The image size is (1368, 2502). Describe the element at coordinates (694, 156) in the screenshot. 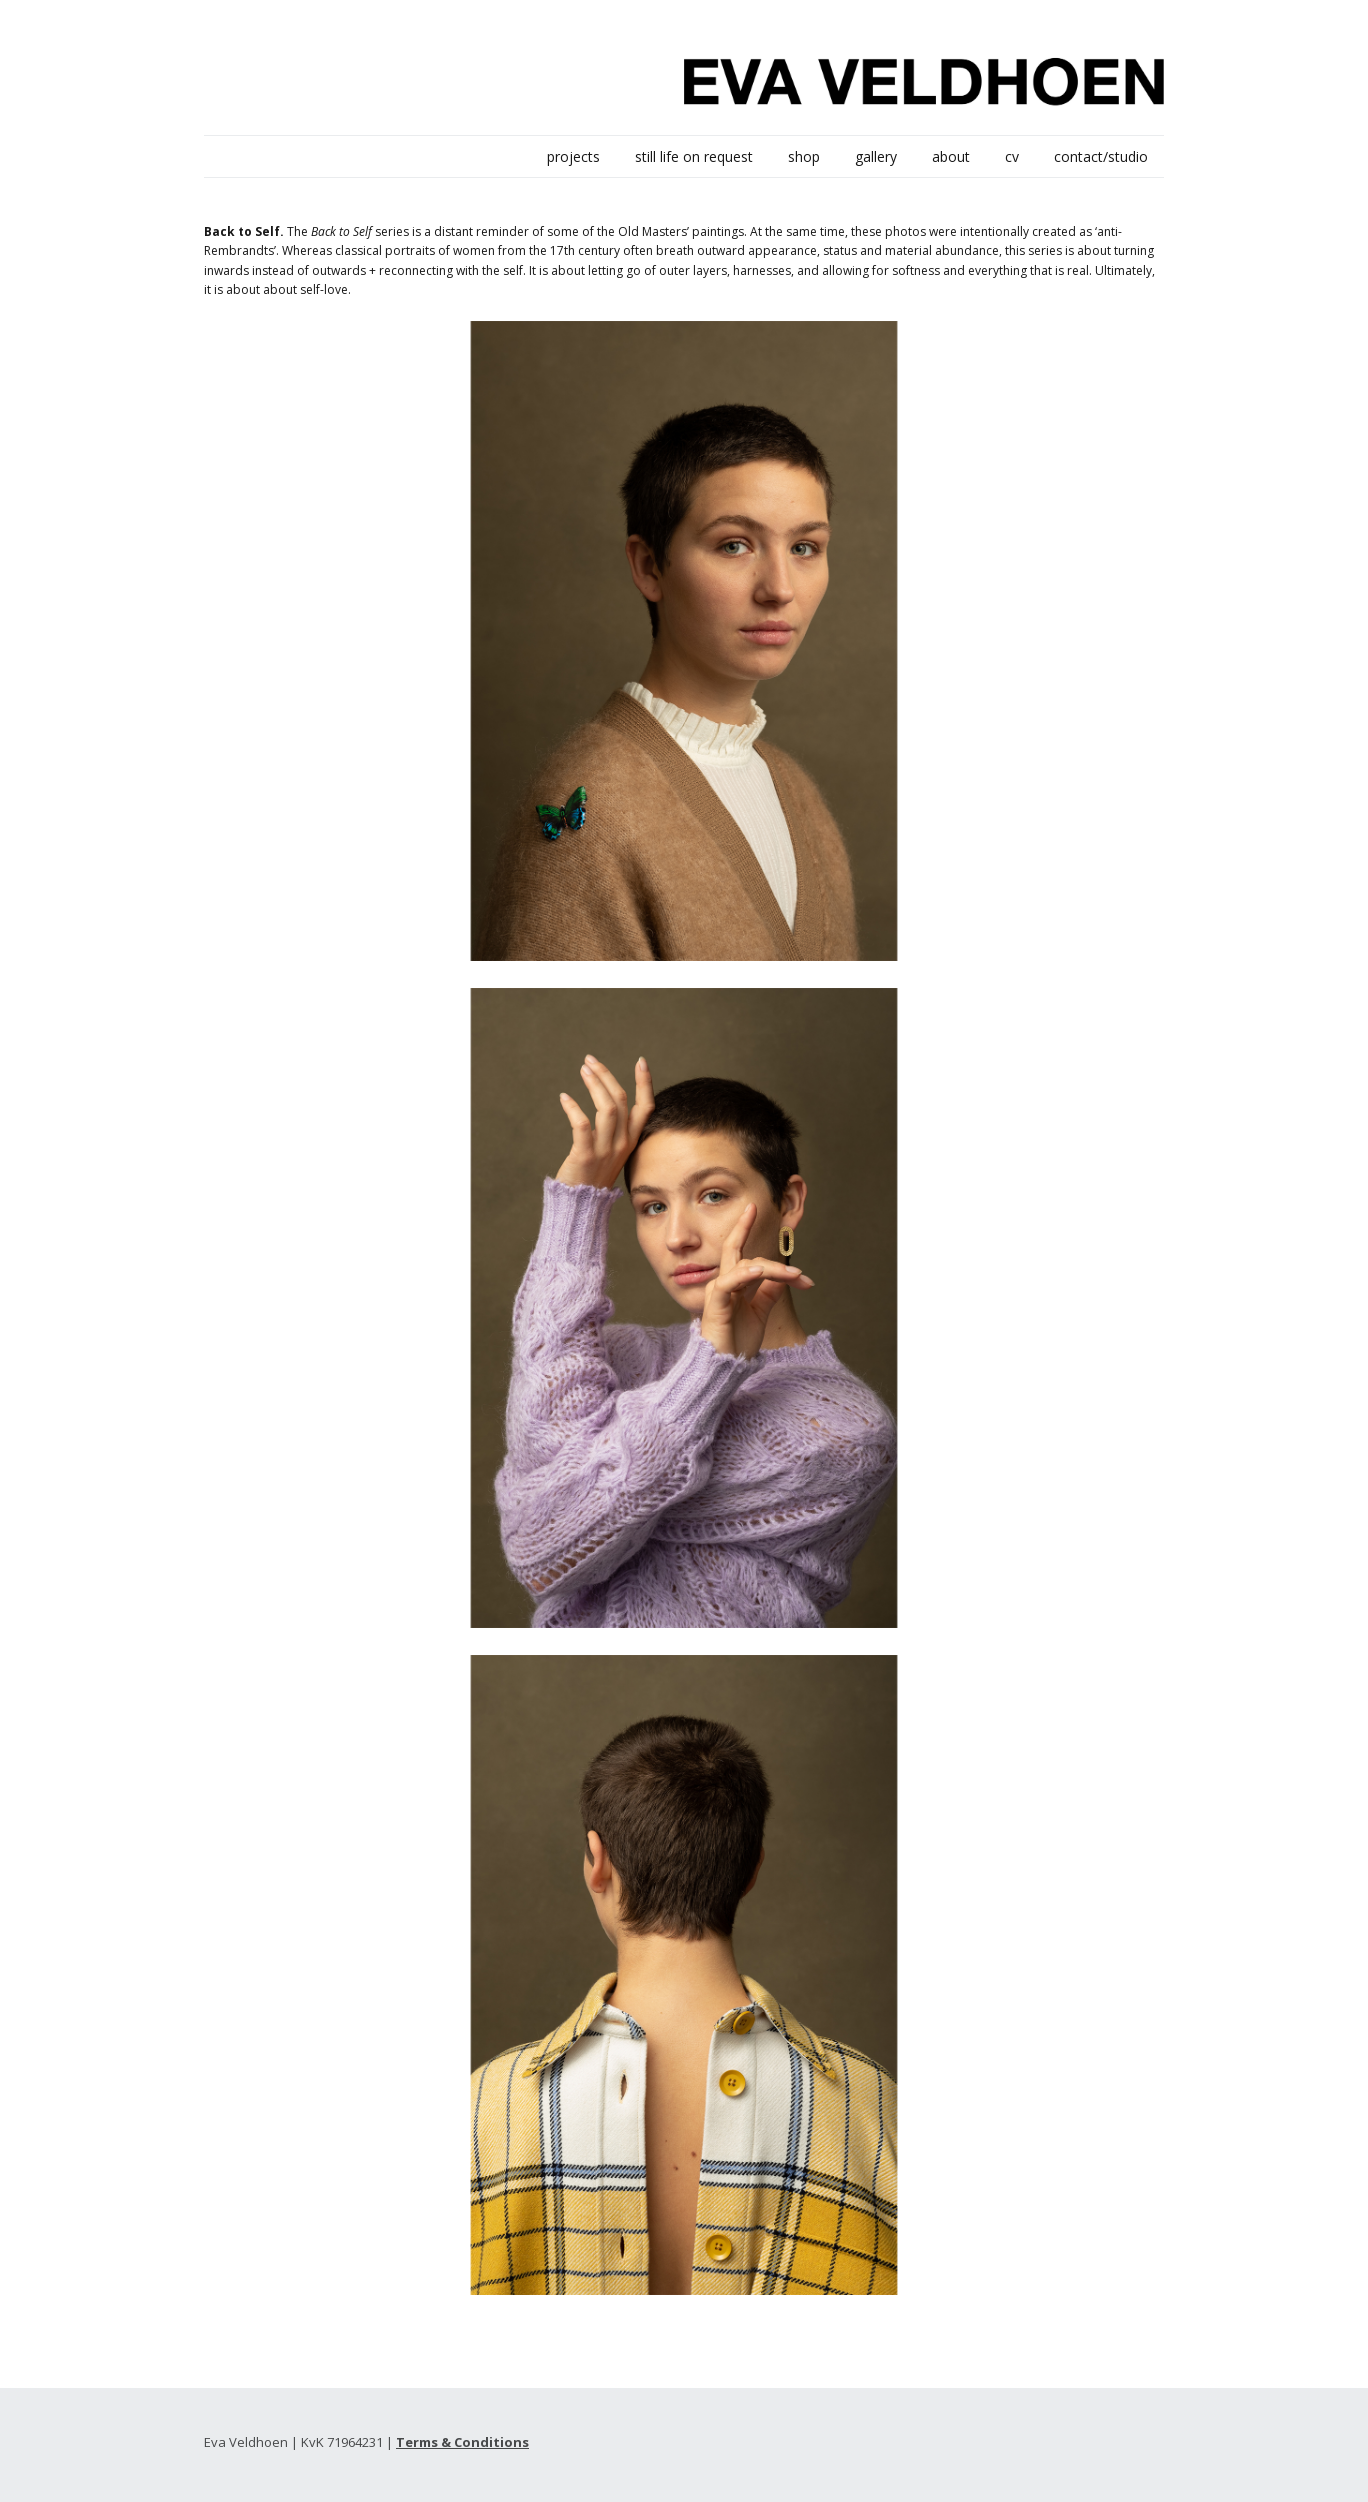

I see `still life on request` at that location.